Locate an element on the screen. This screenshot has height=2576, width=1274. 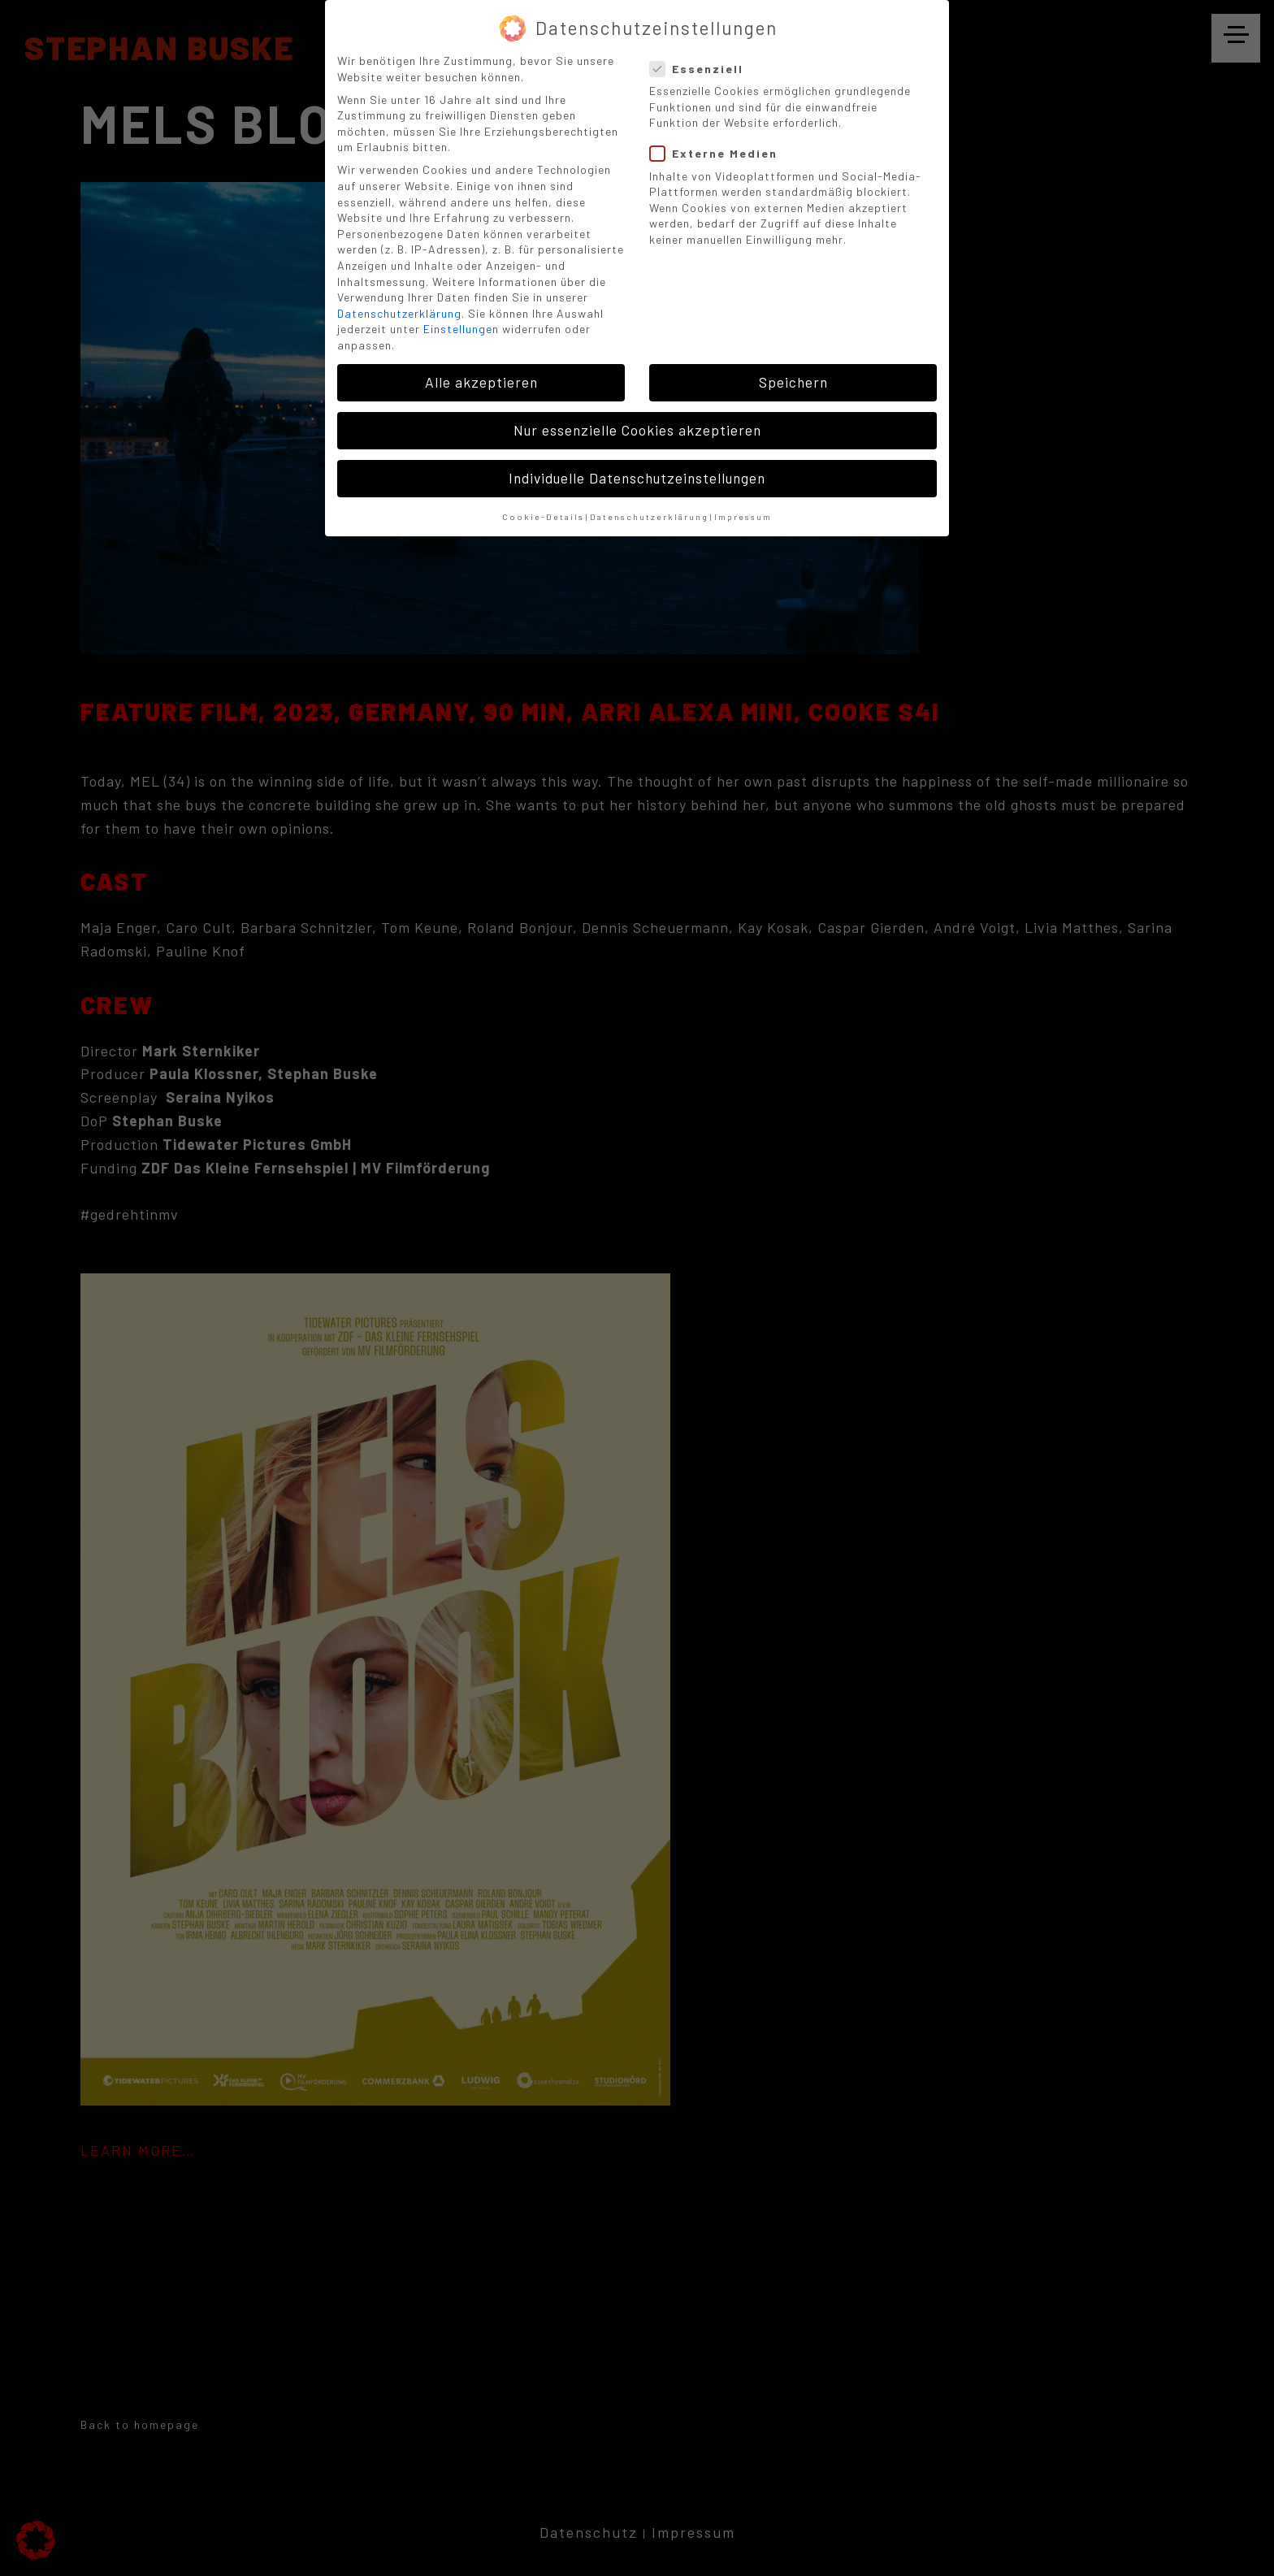
Individuelle Datenschutzeinstellungen [button] is located at coordinates (637, 478).